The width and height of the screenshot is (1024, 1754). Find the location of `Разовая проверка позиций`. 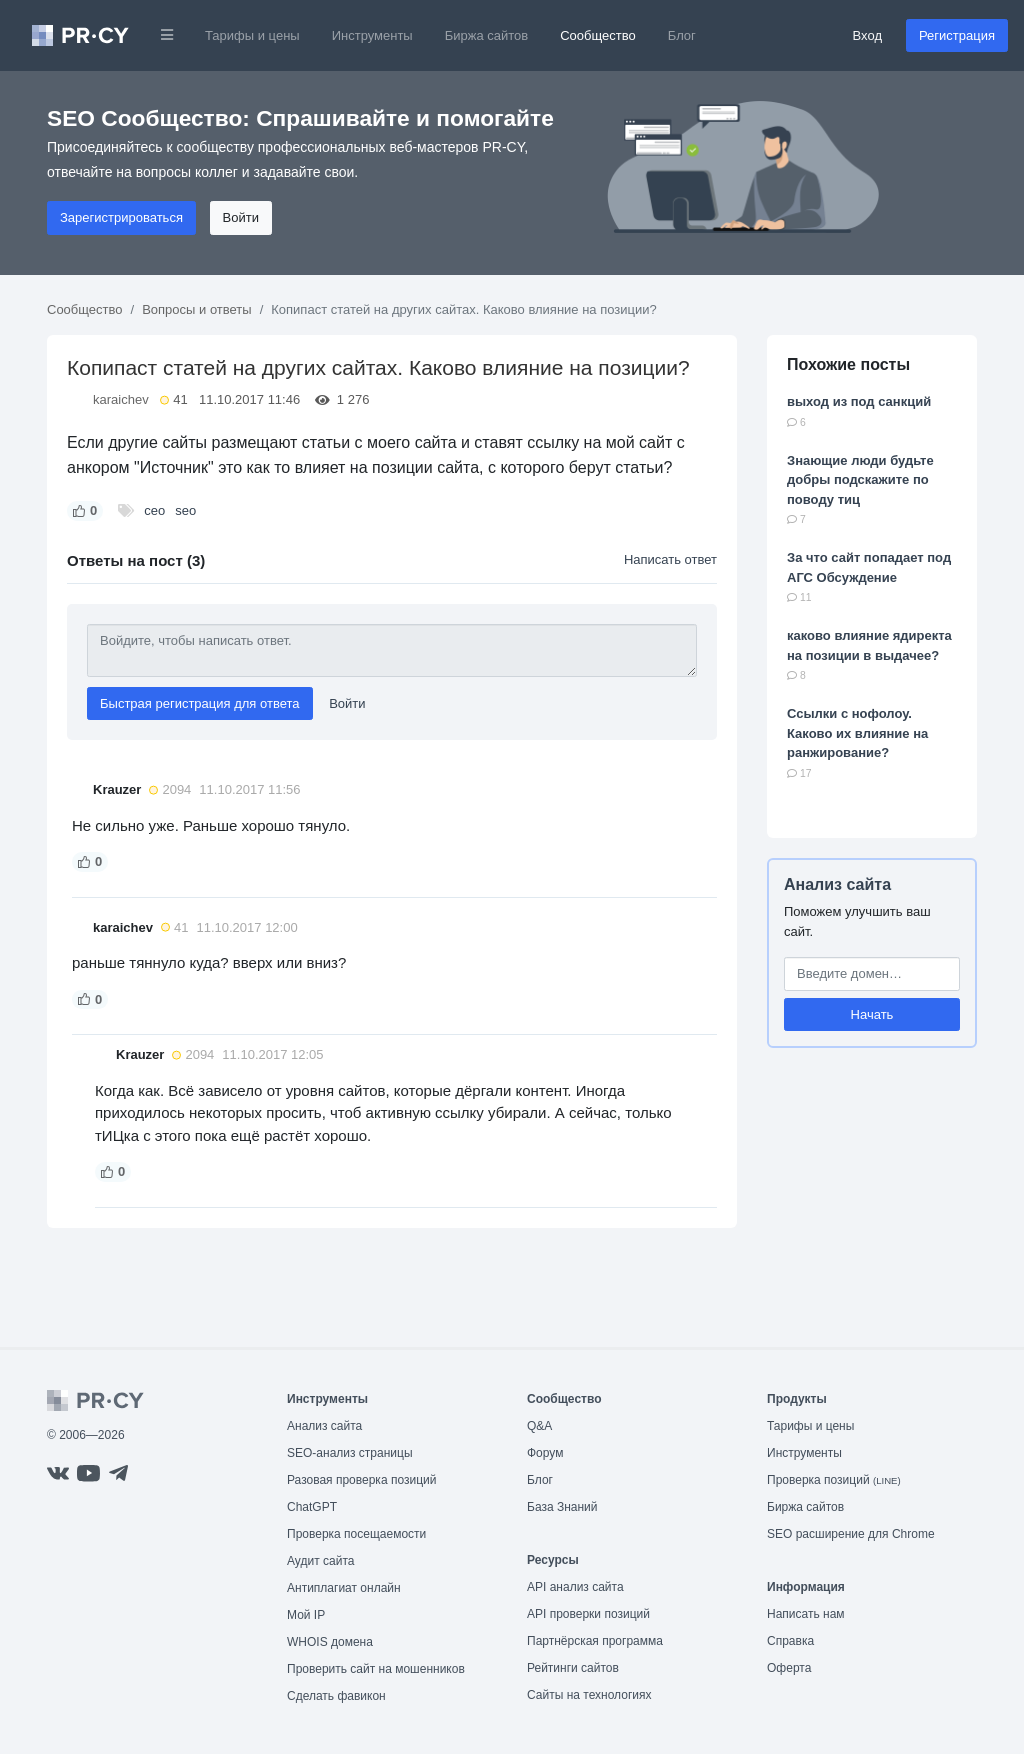

Разовая проверка позиций is located at coordinates (361, 1480).